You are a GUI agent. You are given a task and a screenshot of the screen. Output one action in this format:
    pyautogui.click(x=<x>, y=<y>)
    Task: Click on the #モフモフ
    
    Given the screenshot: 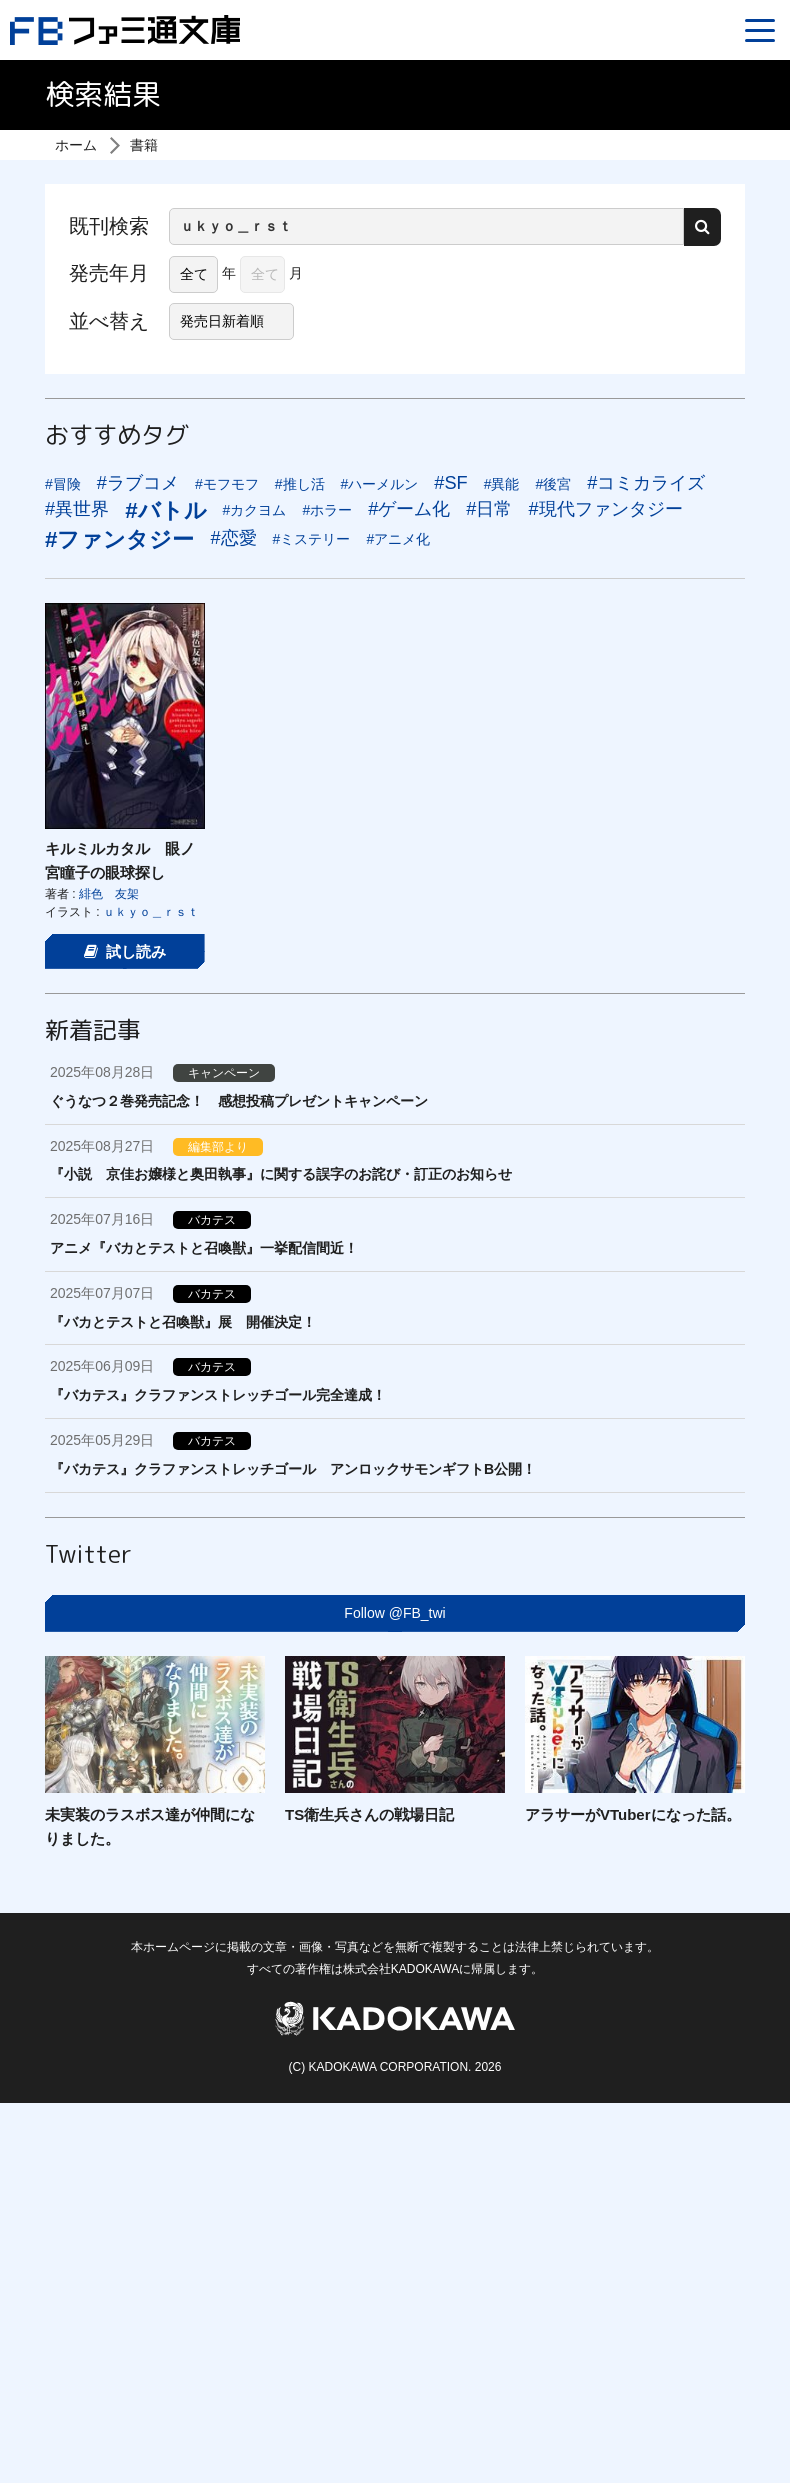 What is the action you would take?
    pyautogui.click(x=227, y=484)
    